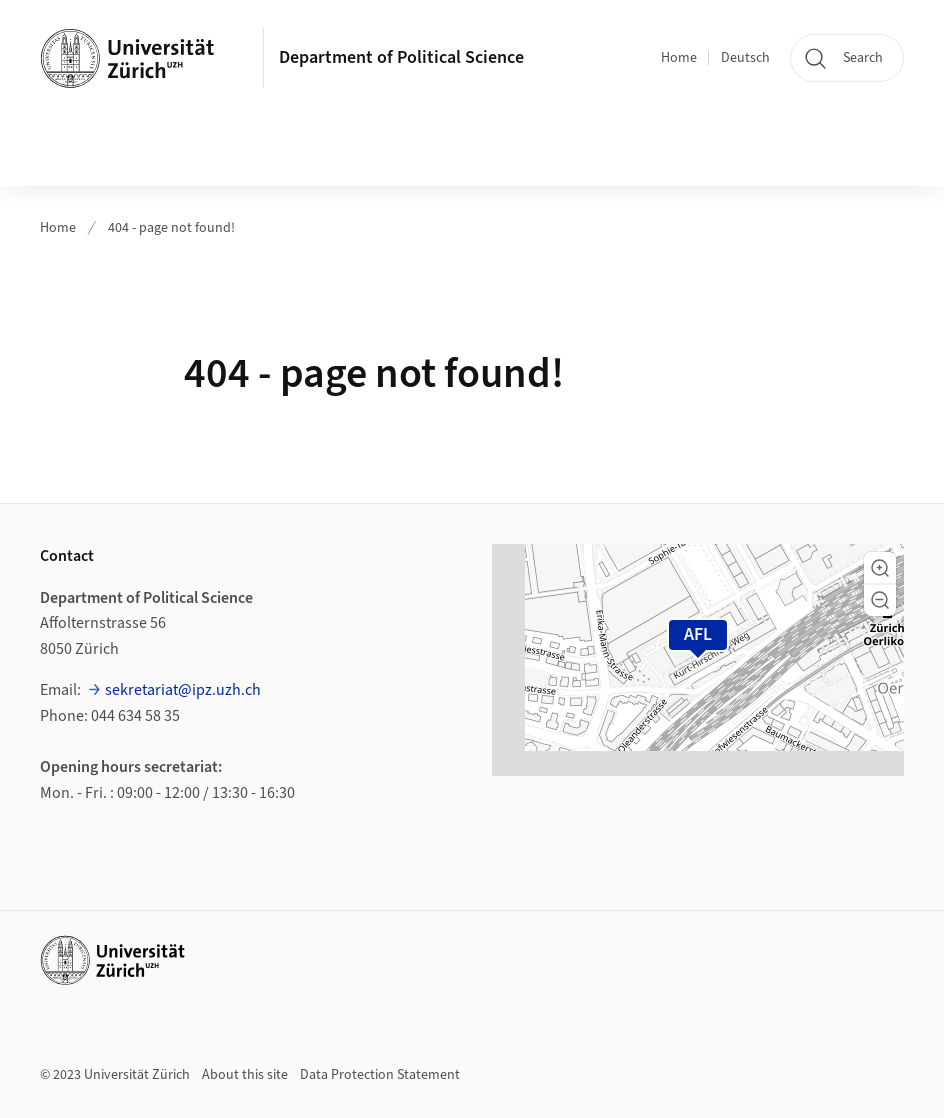 The width and height of the screenshot is (944, 1118). Describe the element at coordinates (171, 228) in the screenshot. I see `404 - page not found!` at that location.